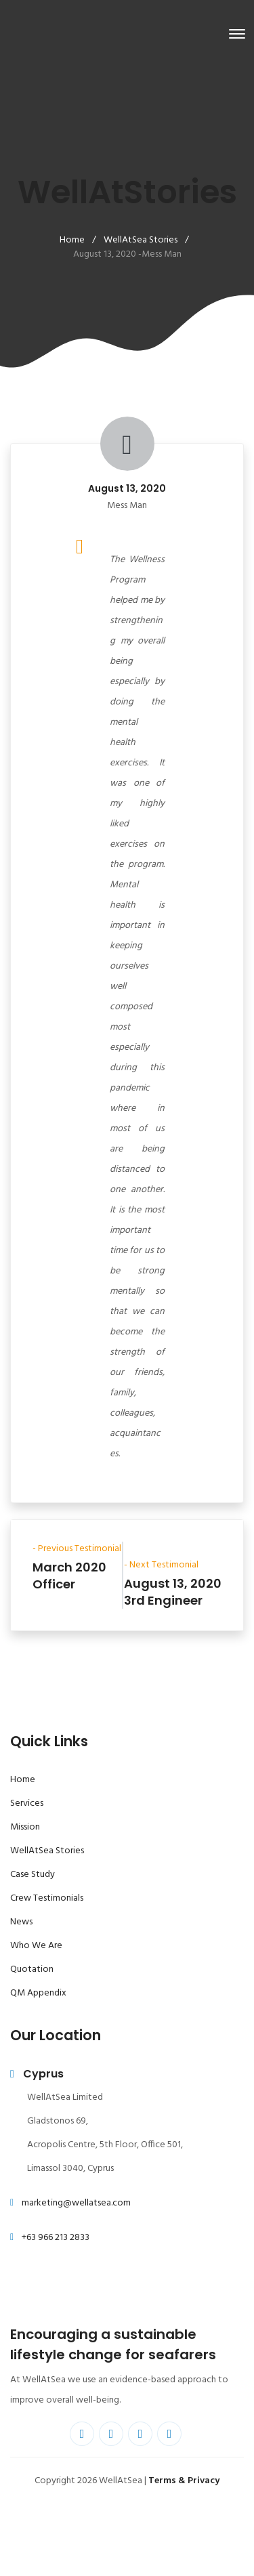 This screenshot has width=254, height=2576. What do you see at coordinates (38, 1993) in the screenshot?
I see `QM Appendix` at bounding box center [38, 1993].